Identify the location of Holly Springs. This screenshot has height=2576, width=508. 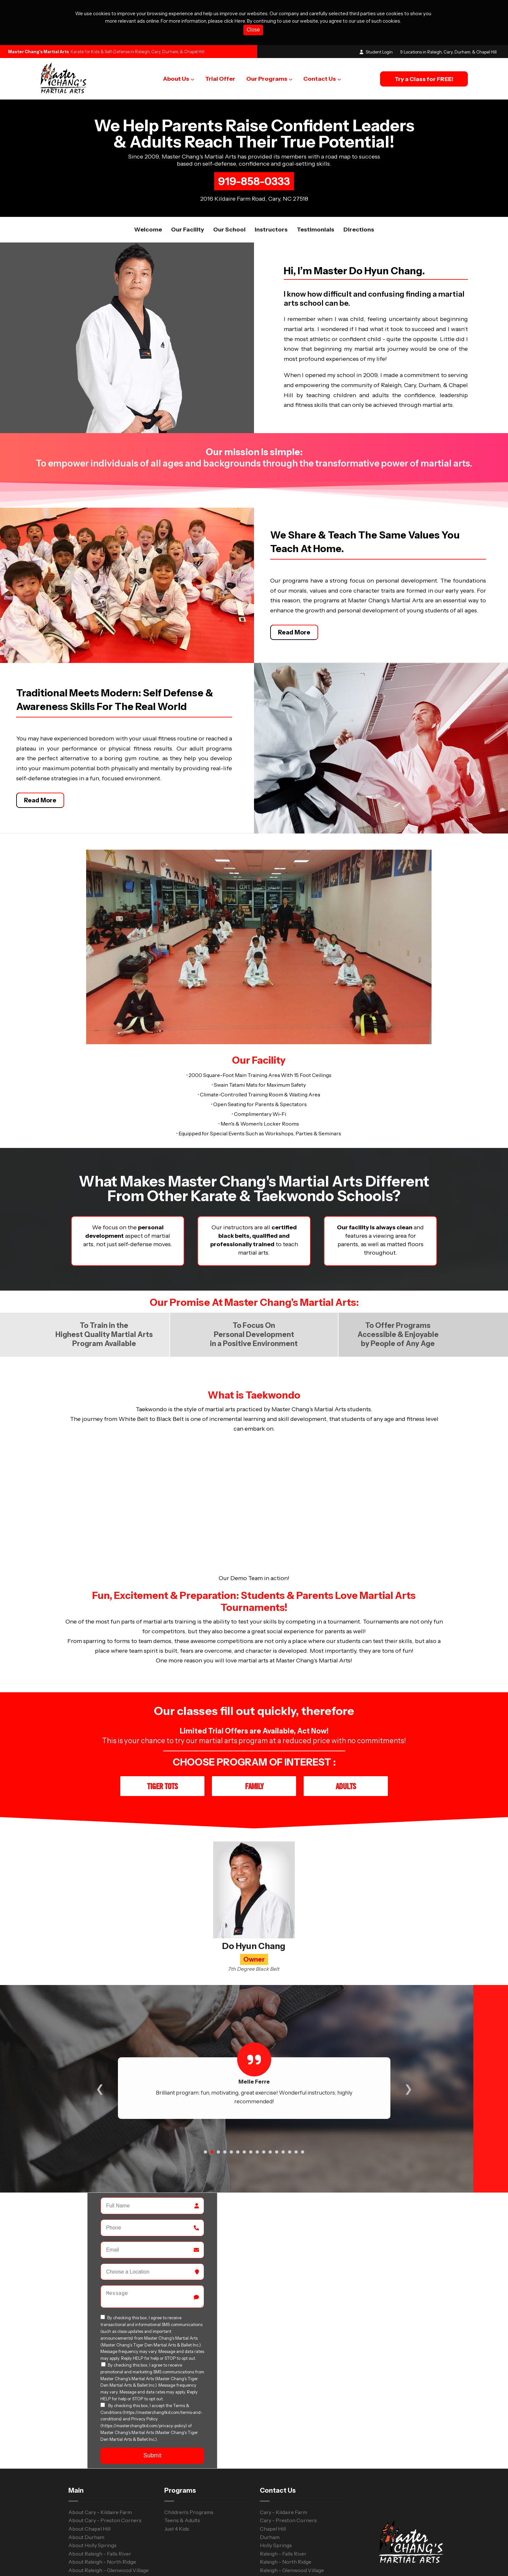
(276, 2483).